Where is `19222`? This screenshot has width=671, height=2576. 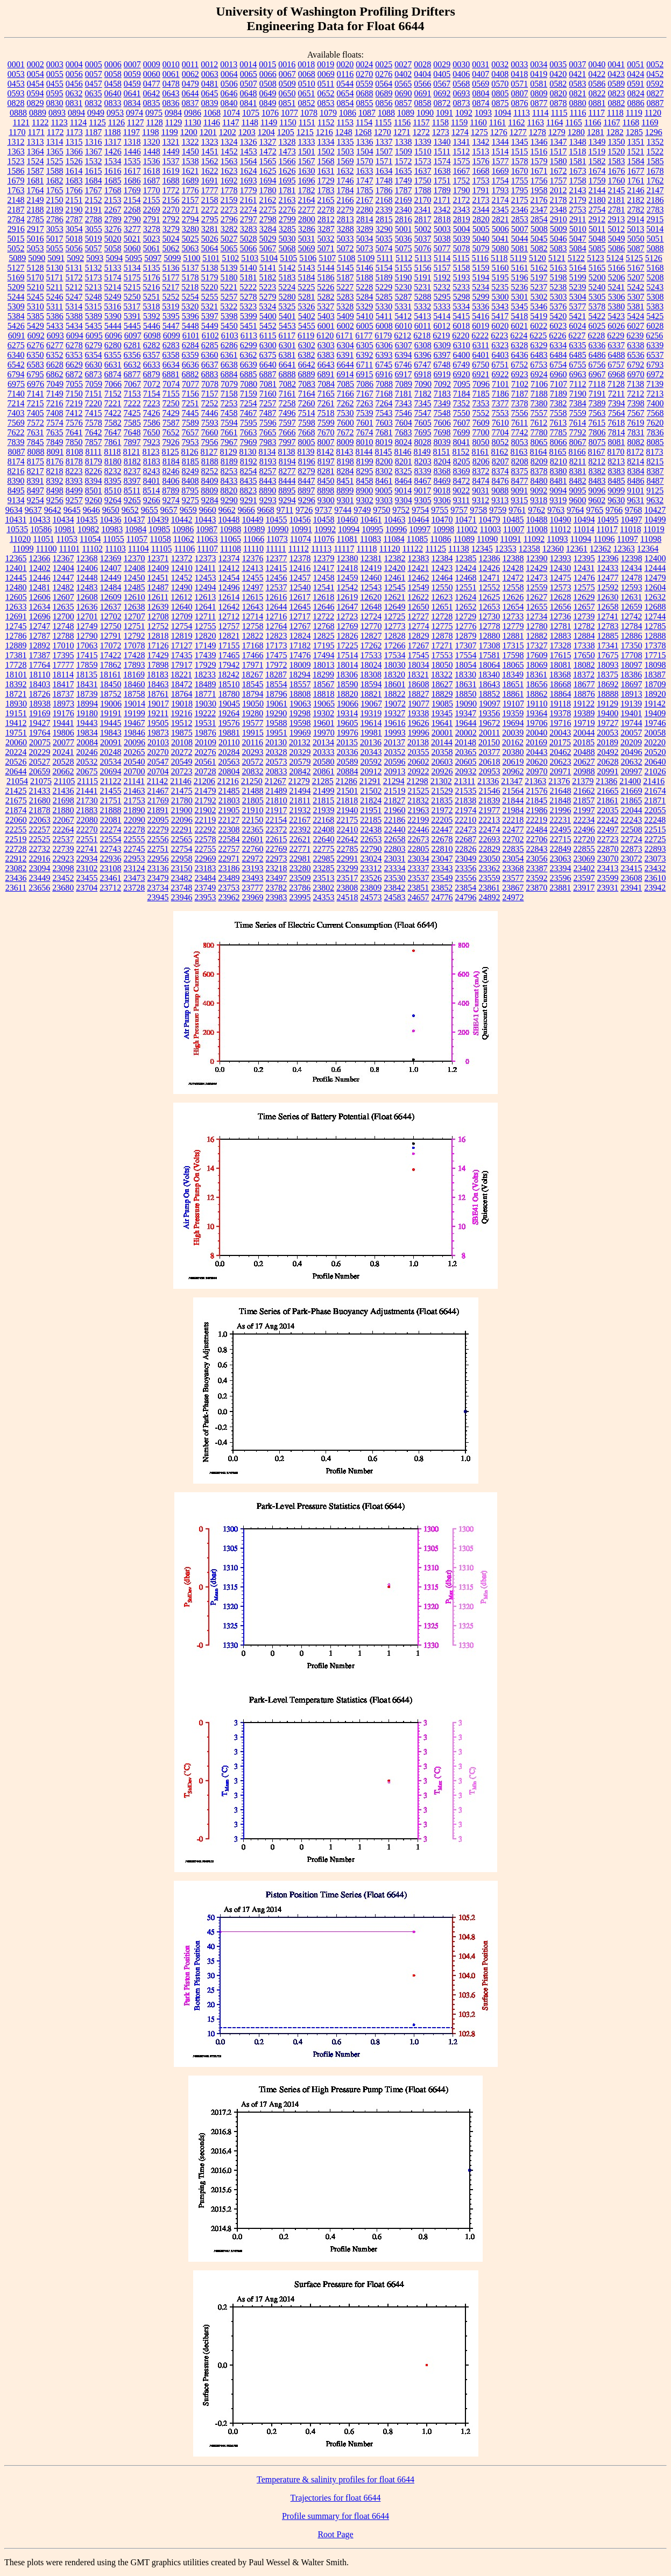 19222 is located at coordinates (205, 713).